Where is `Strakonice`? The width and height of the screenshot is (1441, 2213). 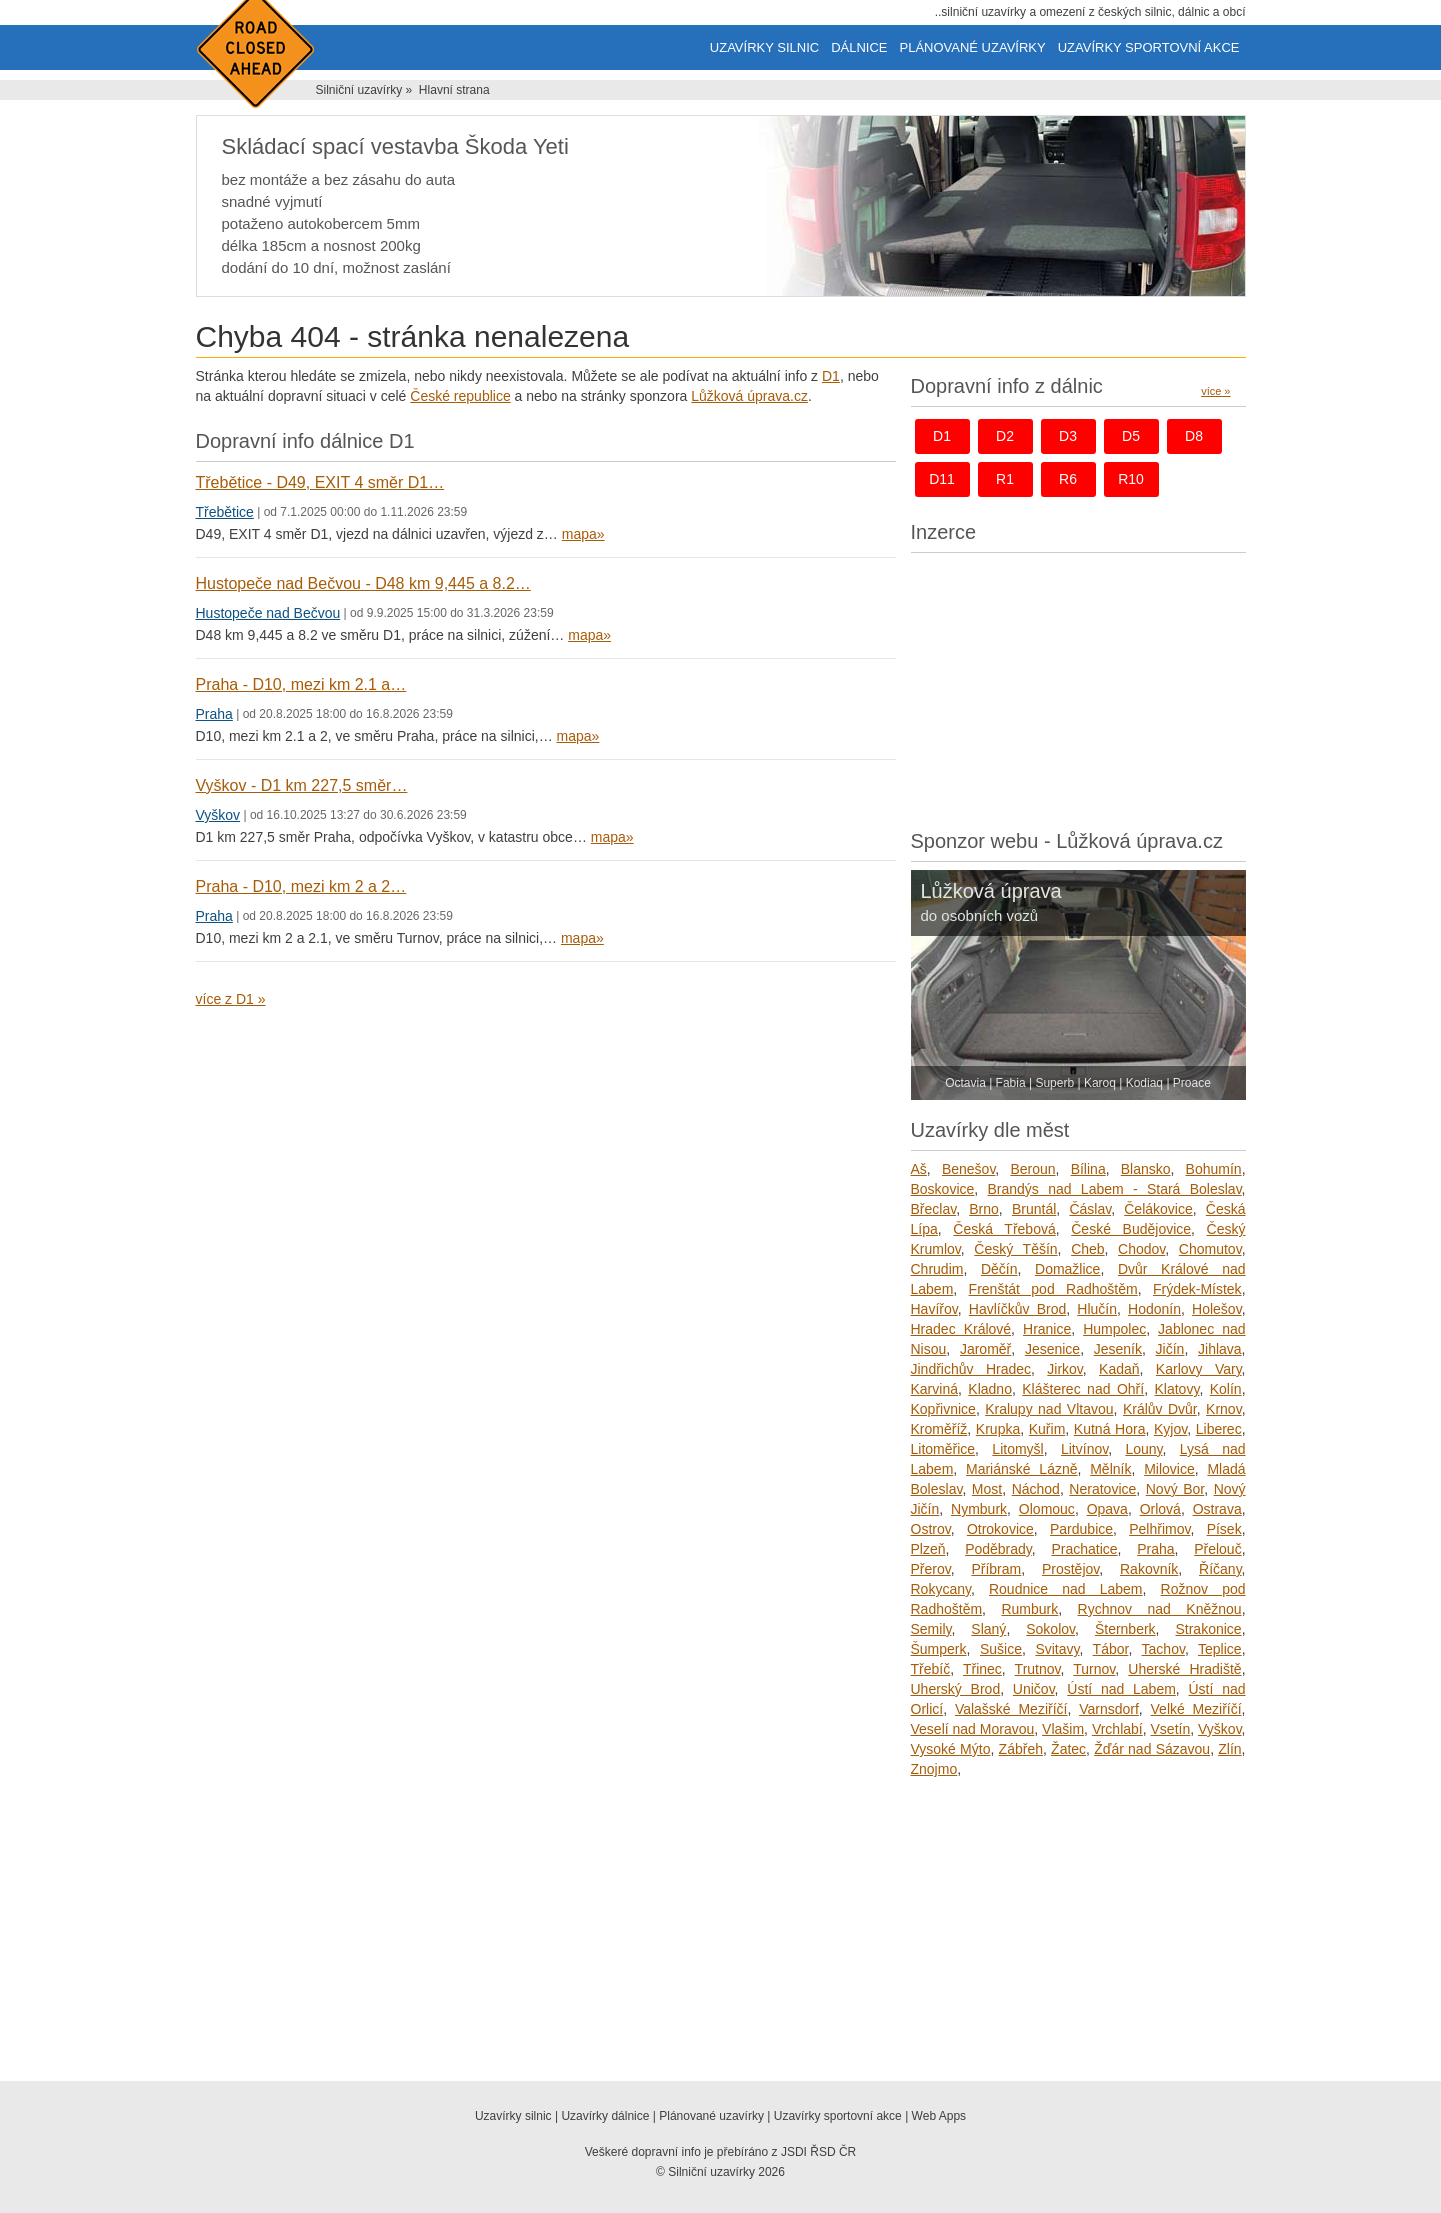 Strakonice is located at coordinates (1208, 1629).